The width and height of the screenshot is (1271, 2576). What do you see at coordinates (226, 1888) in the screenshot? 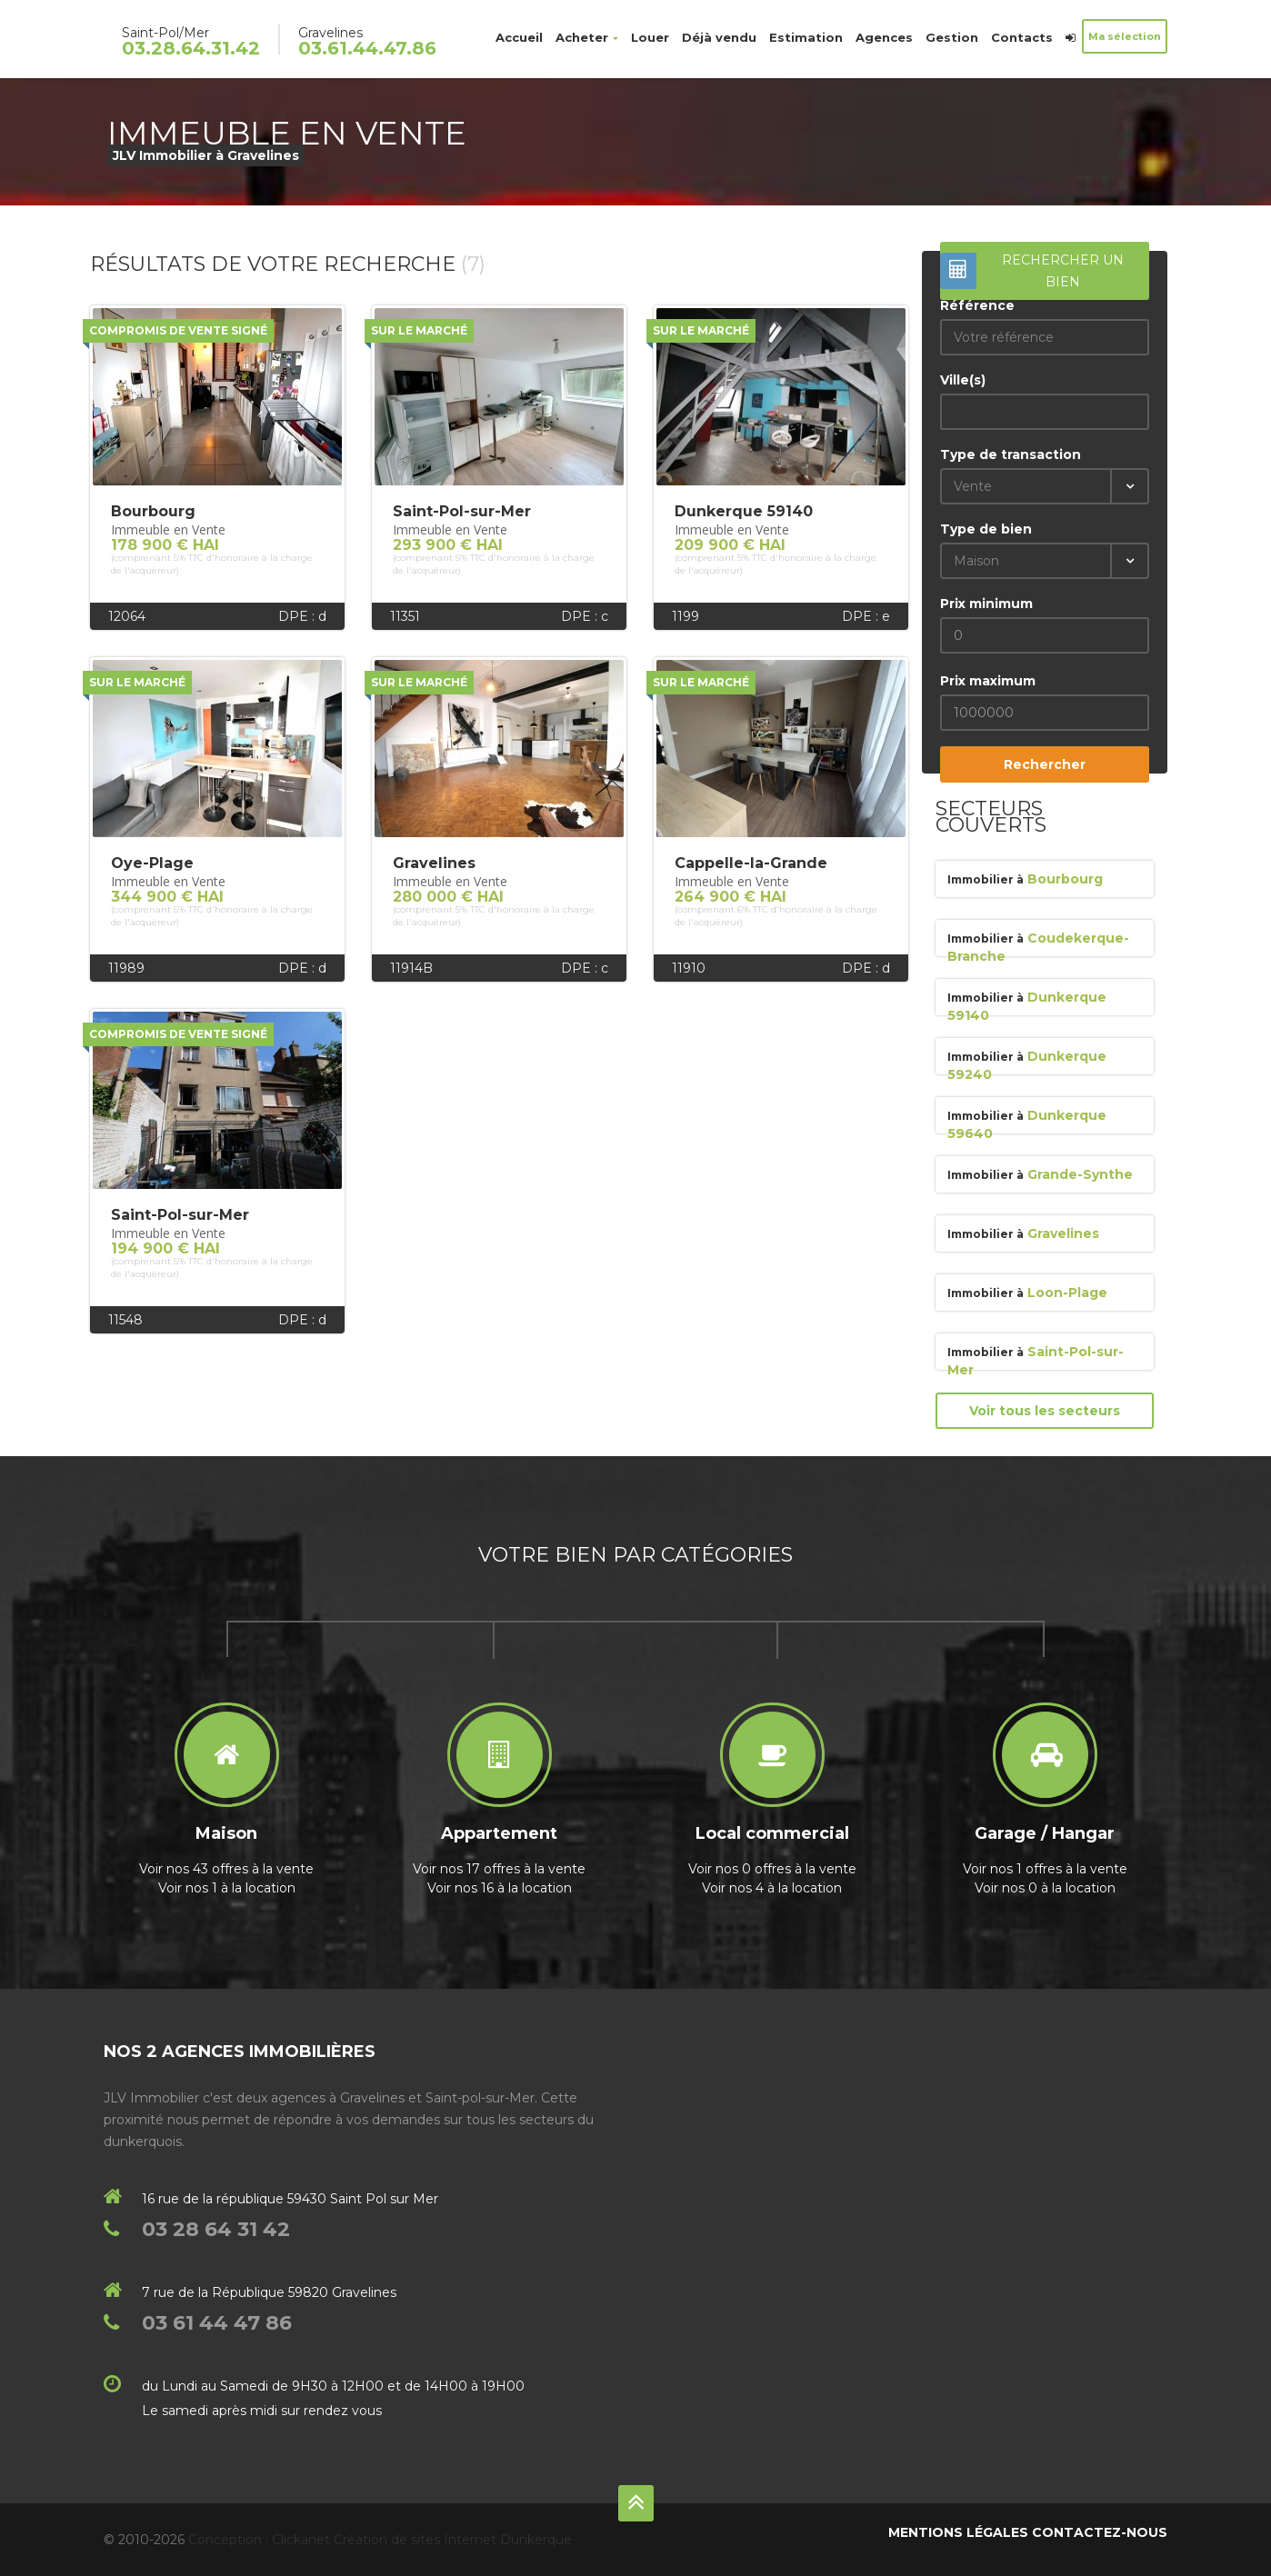
I see `Voir nos 1 à la location` at bounding box center [226, 1888].